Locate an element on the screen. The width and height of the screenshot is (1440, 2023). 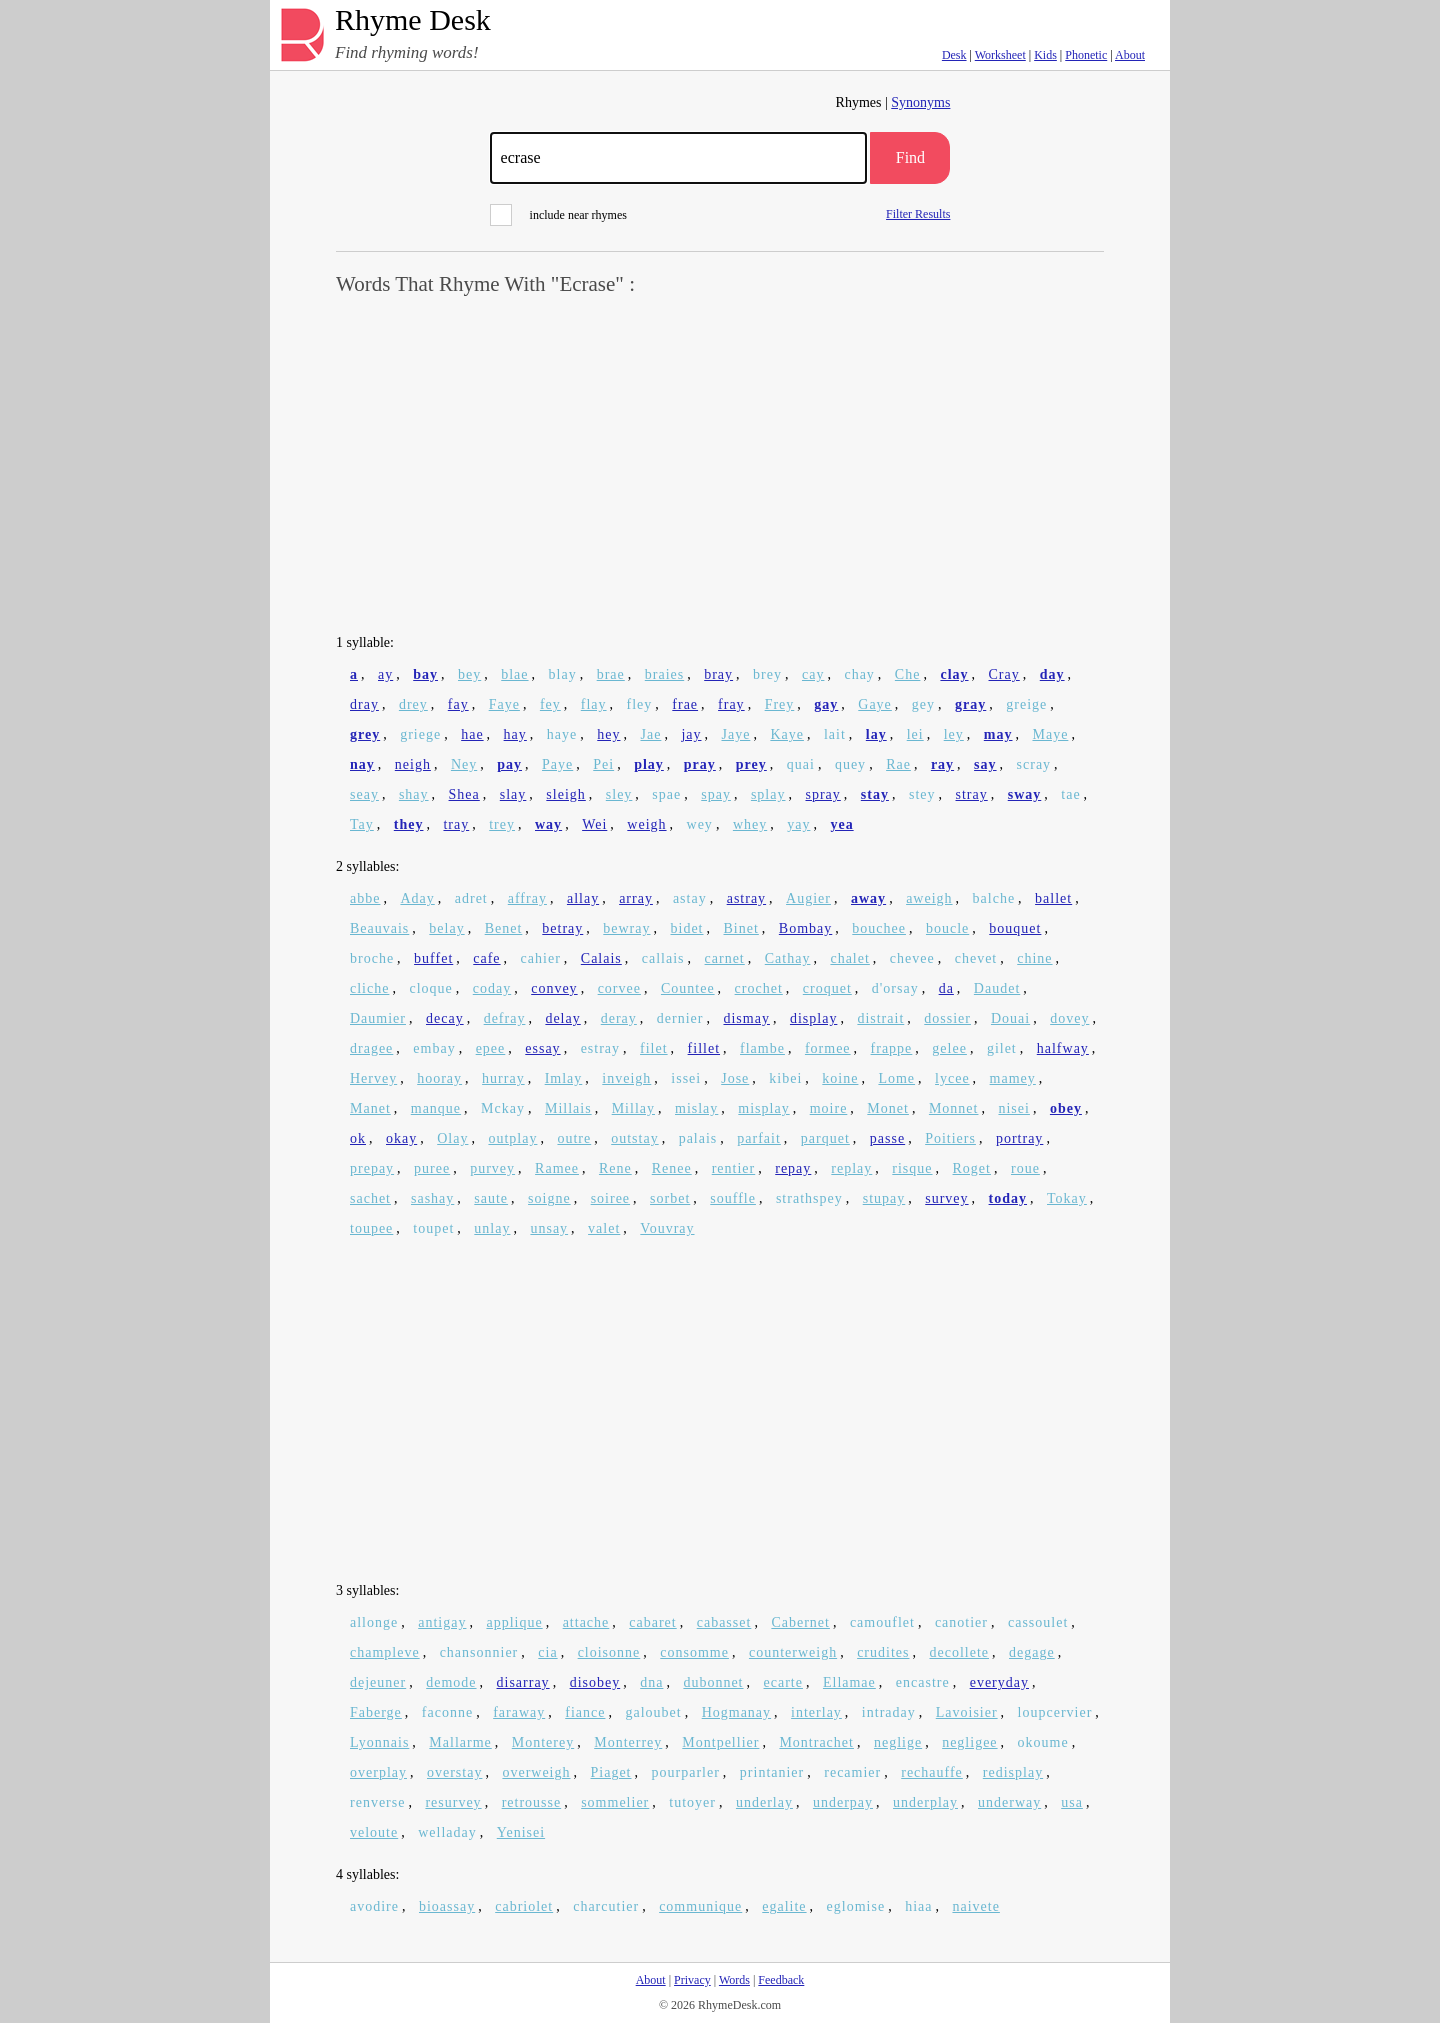
Monterrey is located at coordinates (628, 1742).